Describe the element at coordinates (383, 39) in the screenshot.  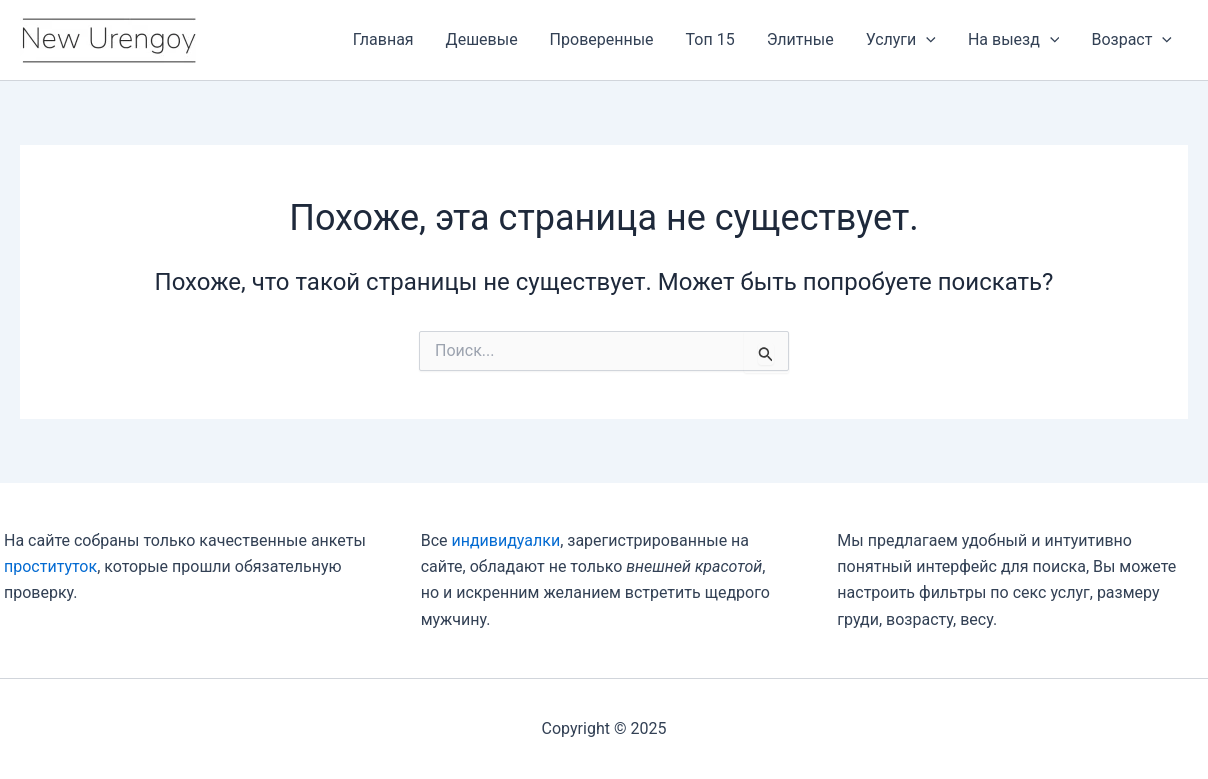
I see `Главная` at that location.